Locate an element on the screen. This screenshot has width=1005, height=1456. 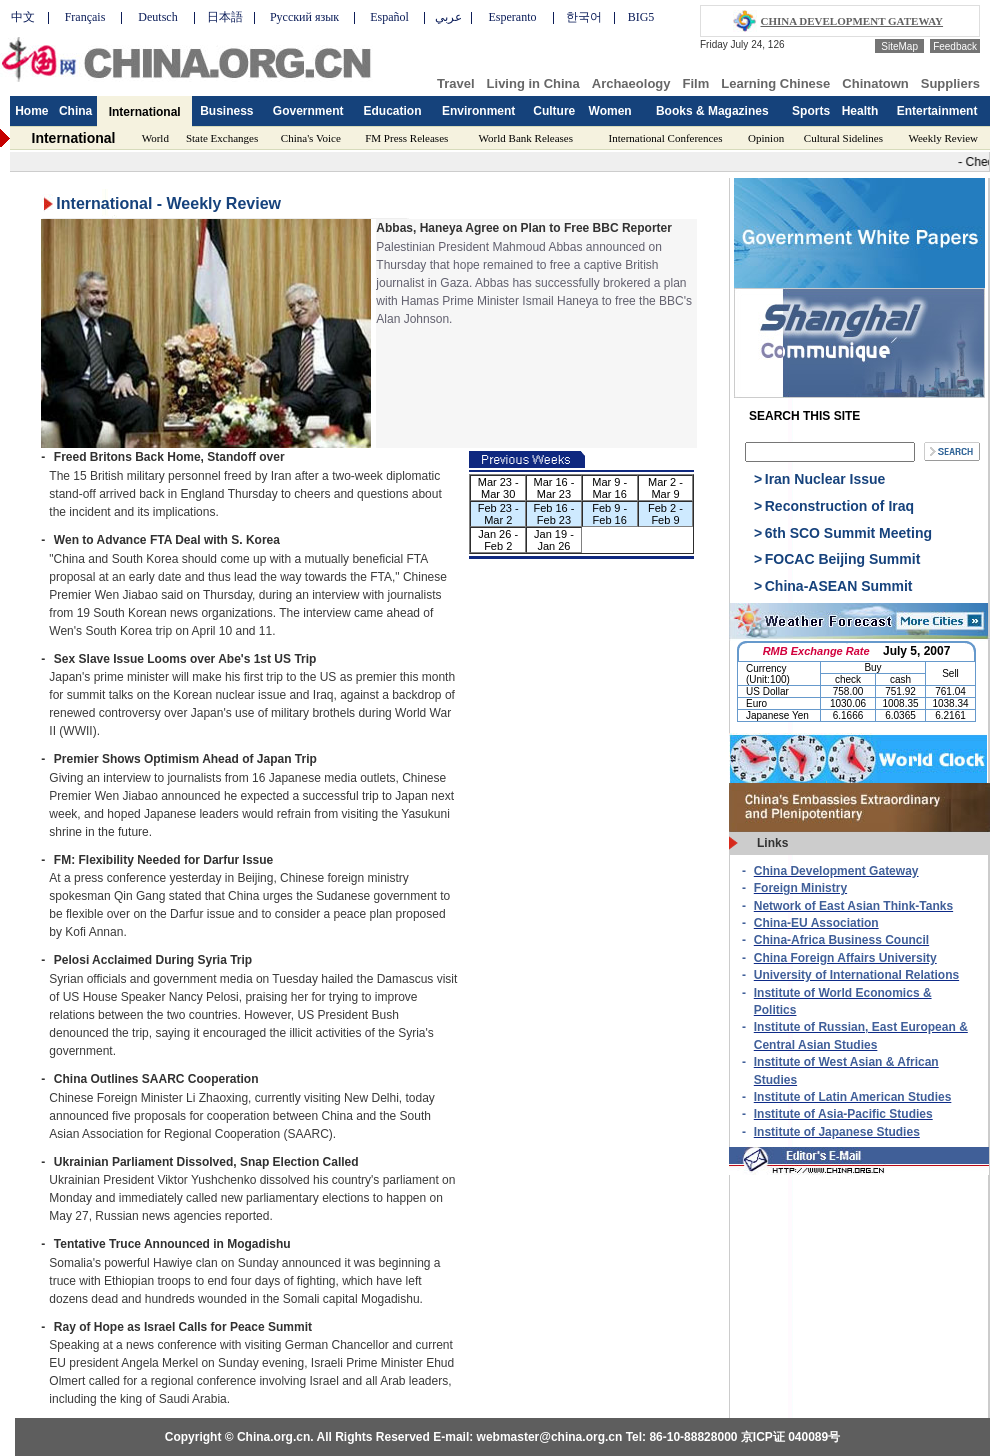
中文 is located at coordinates (23, 17).